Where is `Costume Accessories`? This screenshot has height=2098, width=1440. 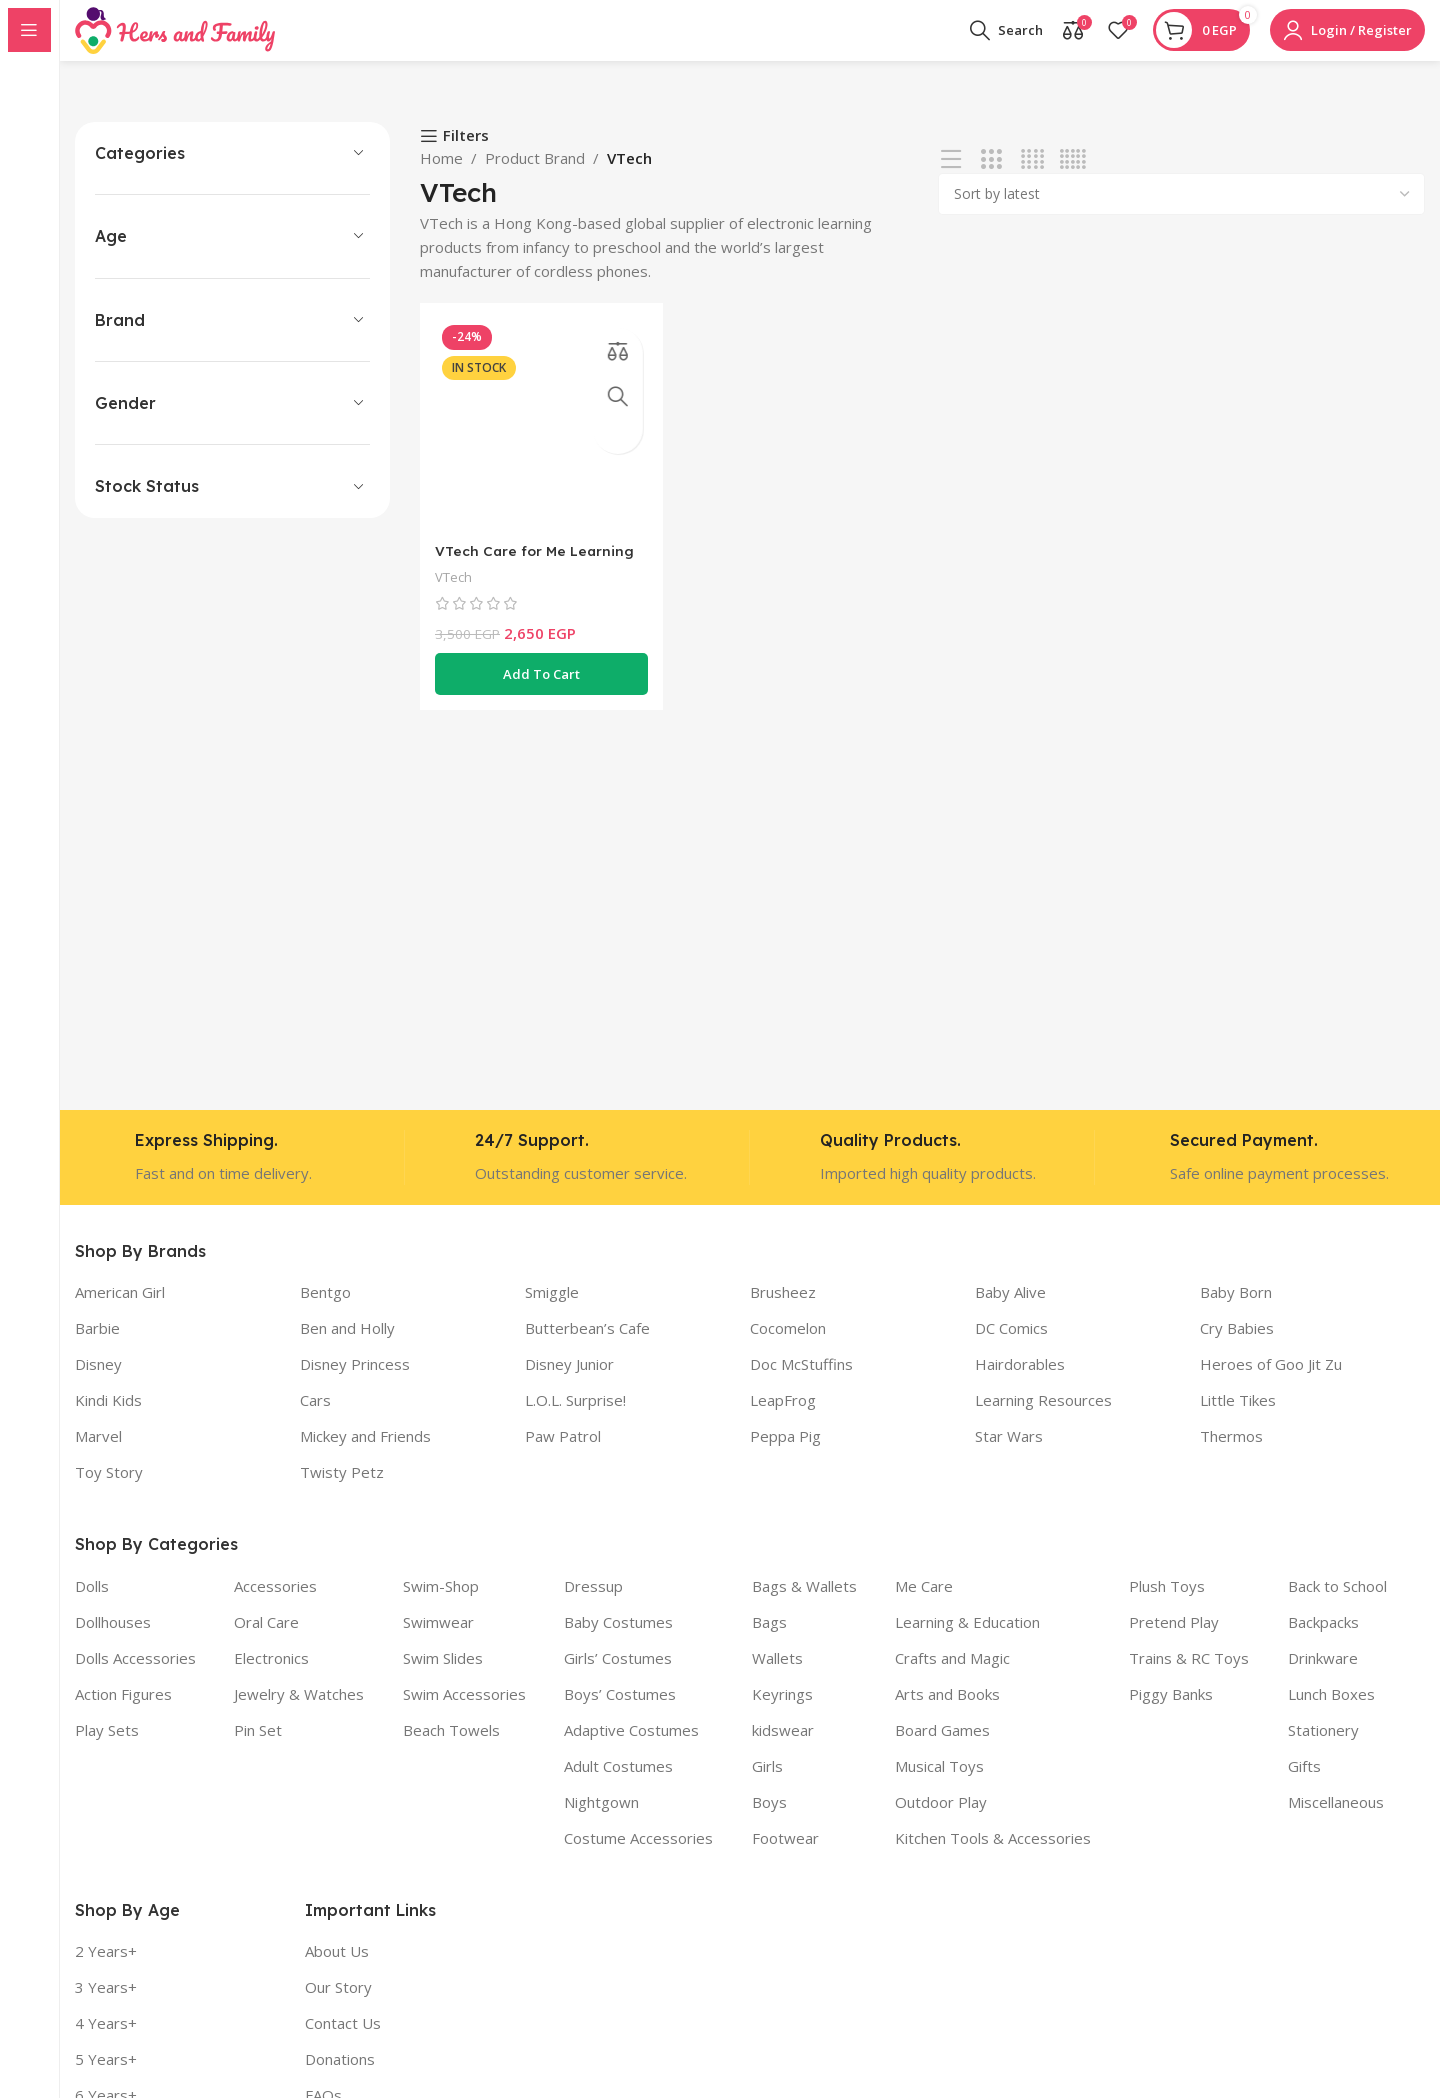
Costume Accessories is located at coordinates (638, 1857).